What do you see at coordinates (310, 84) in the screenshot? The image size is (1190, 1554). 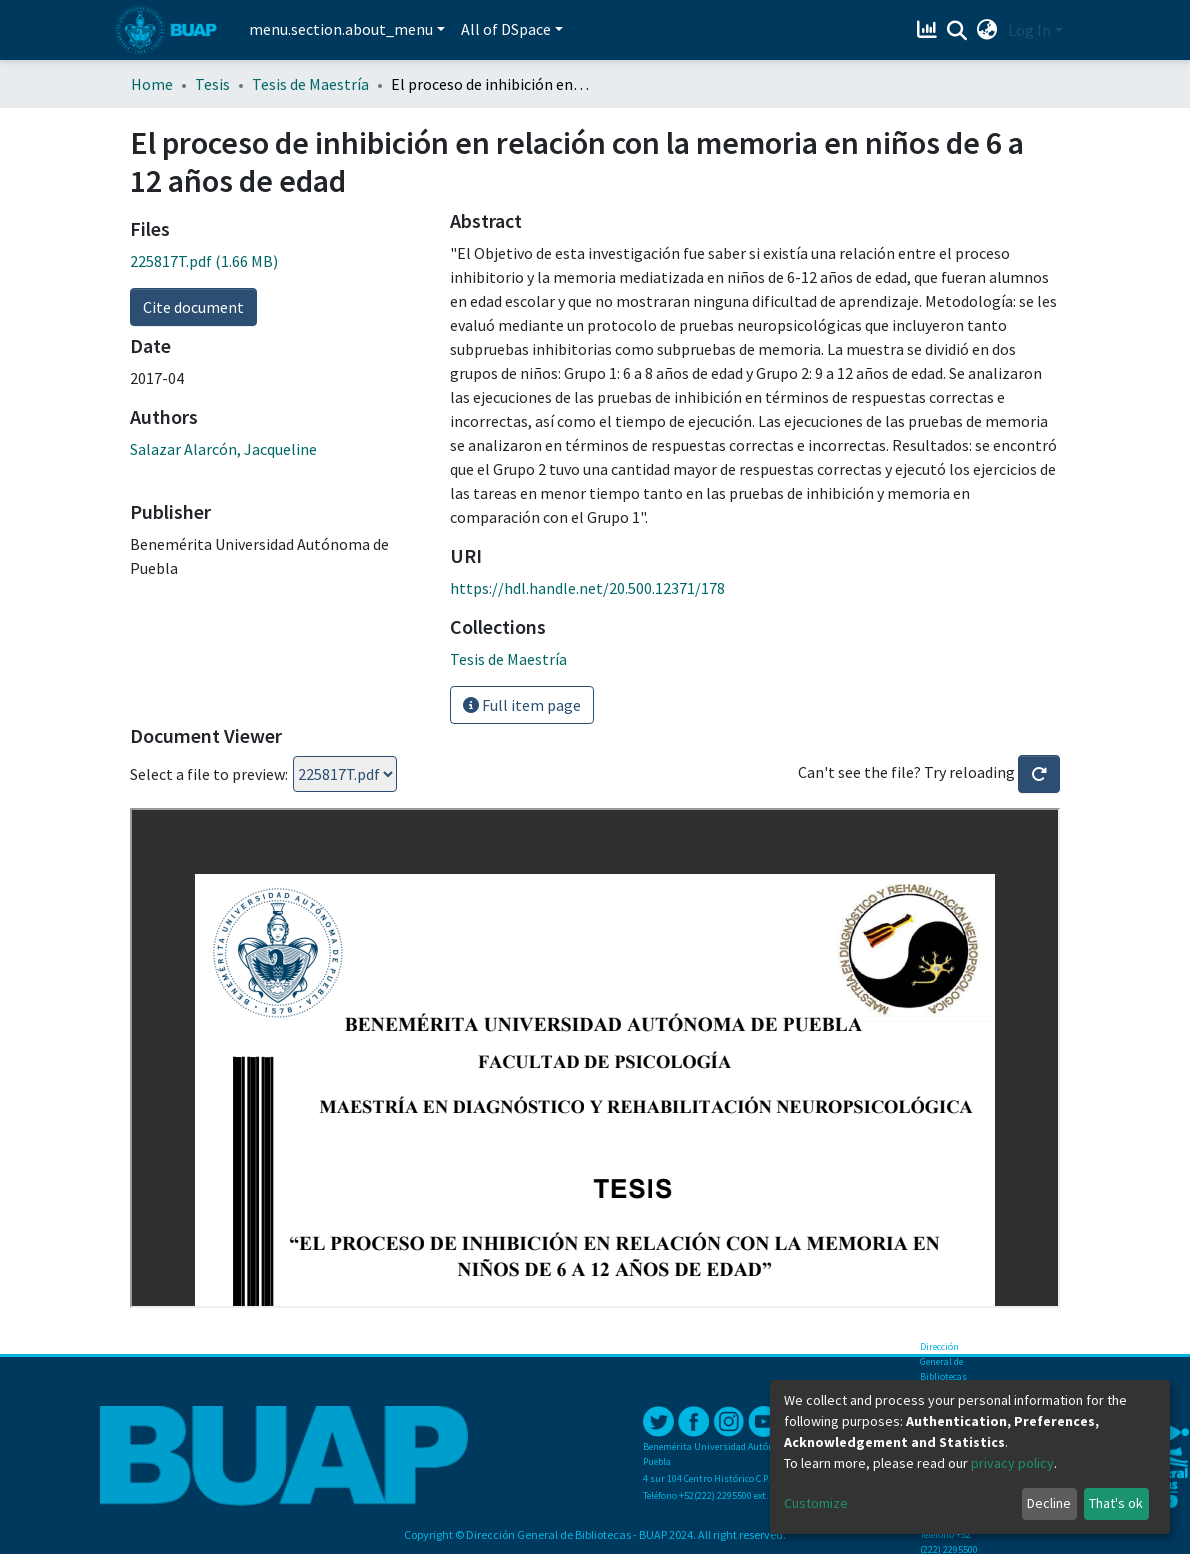 I see `Tesis de Maestría` at bounding box center [310, 84].